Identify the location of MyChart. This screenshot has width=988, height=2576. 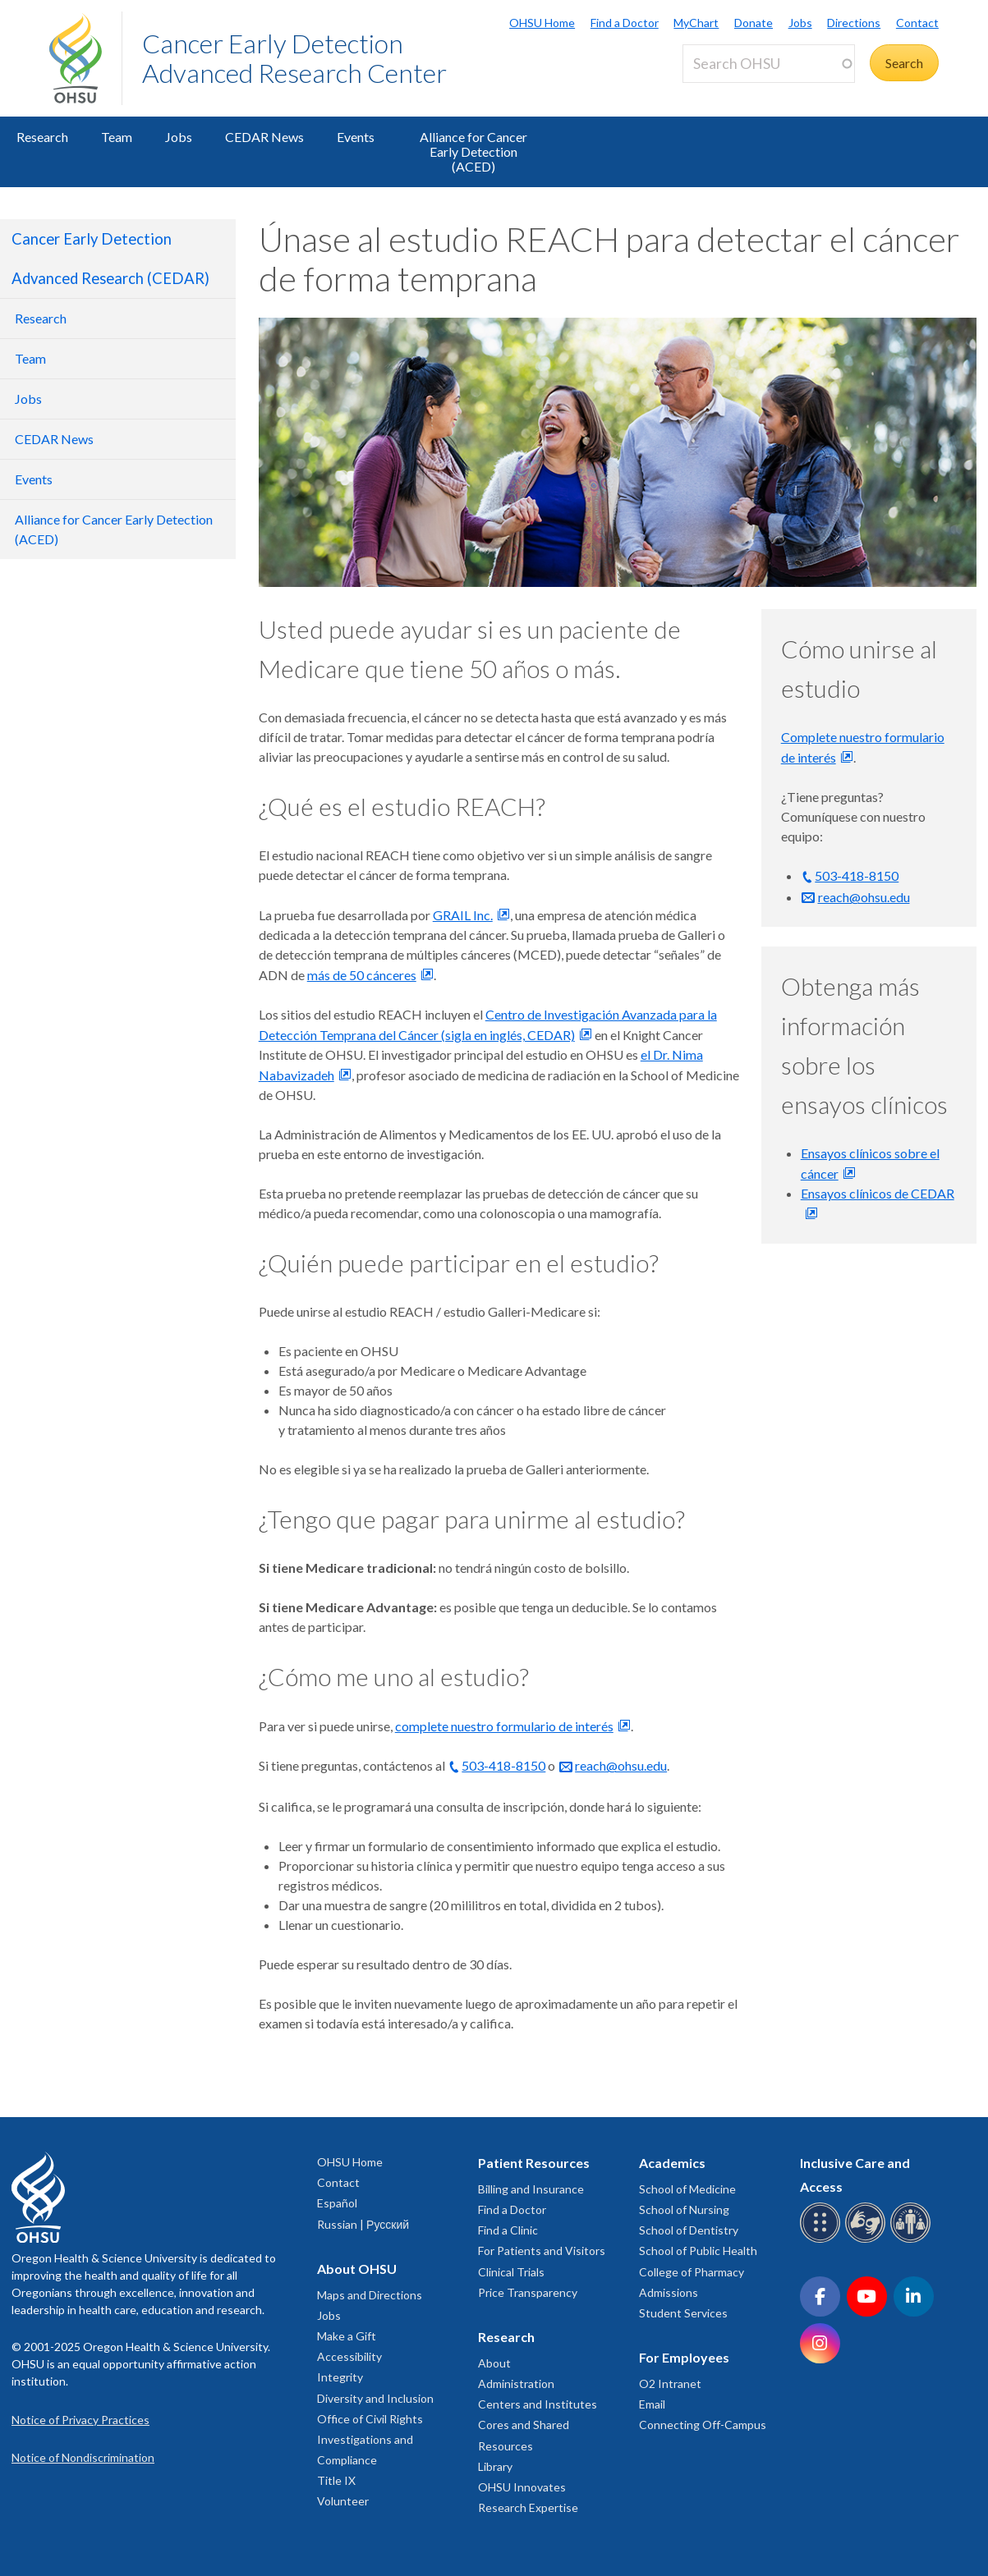
(696, 23).